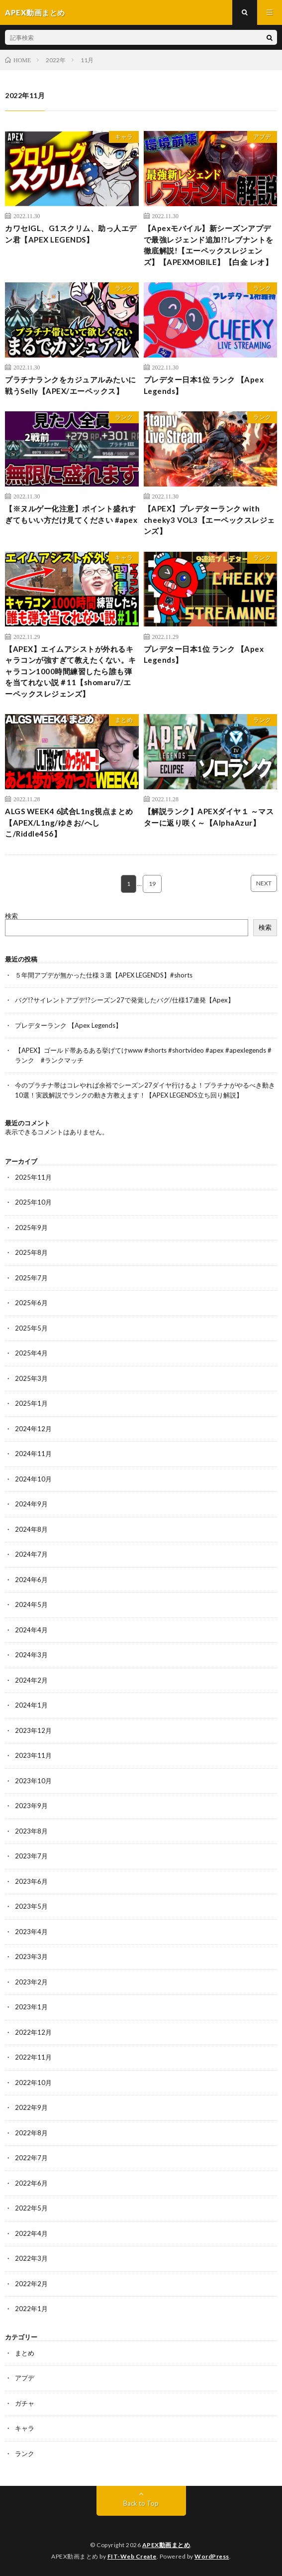  Describe the element at coordinates (33, 2032) in the screenshot. I see `2022年12月` at that location.